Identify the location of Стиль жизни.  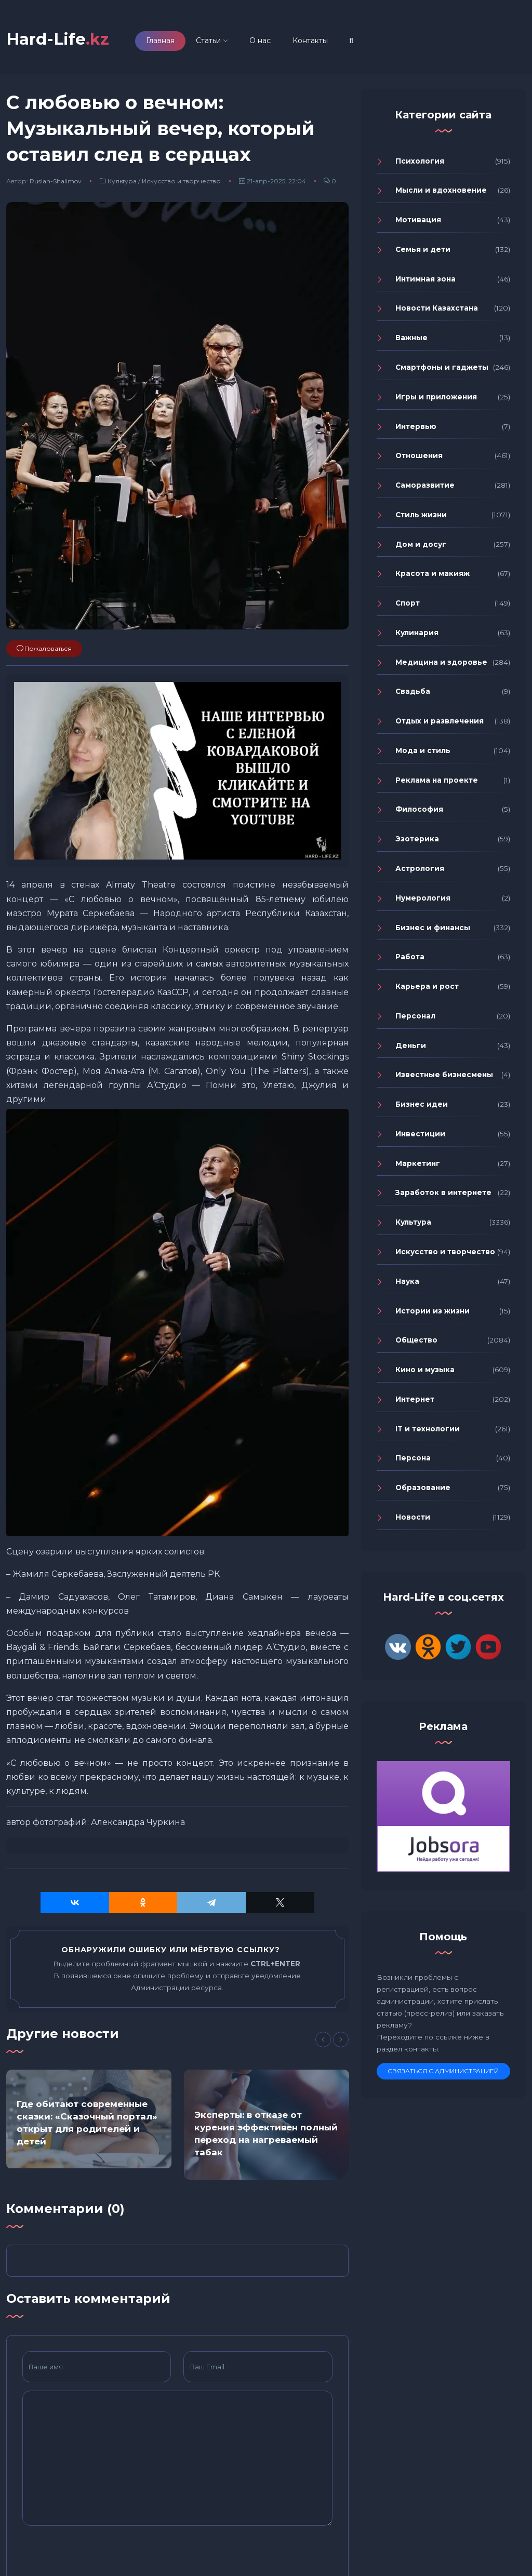
(421, 515).